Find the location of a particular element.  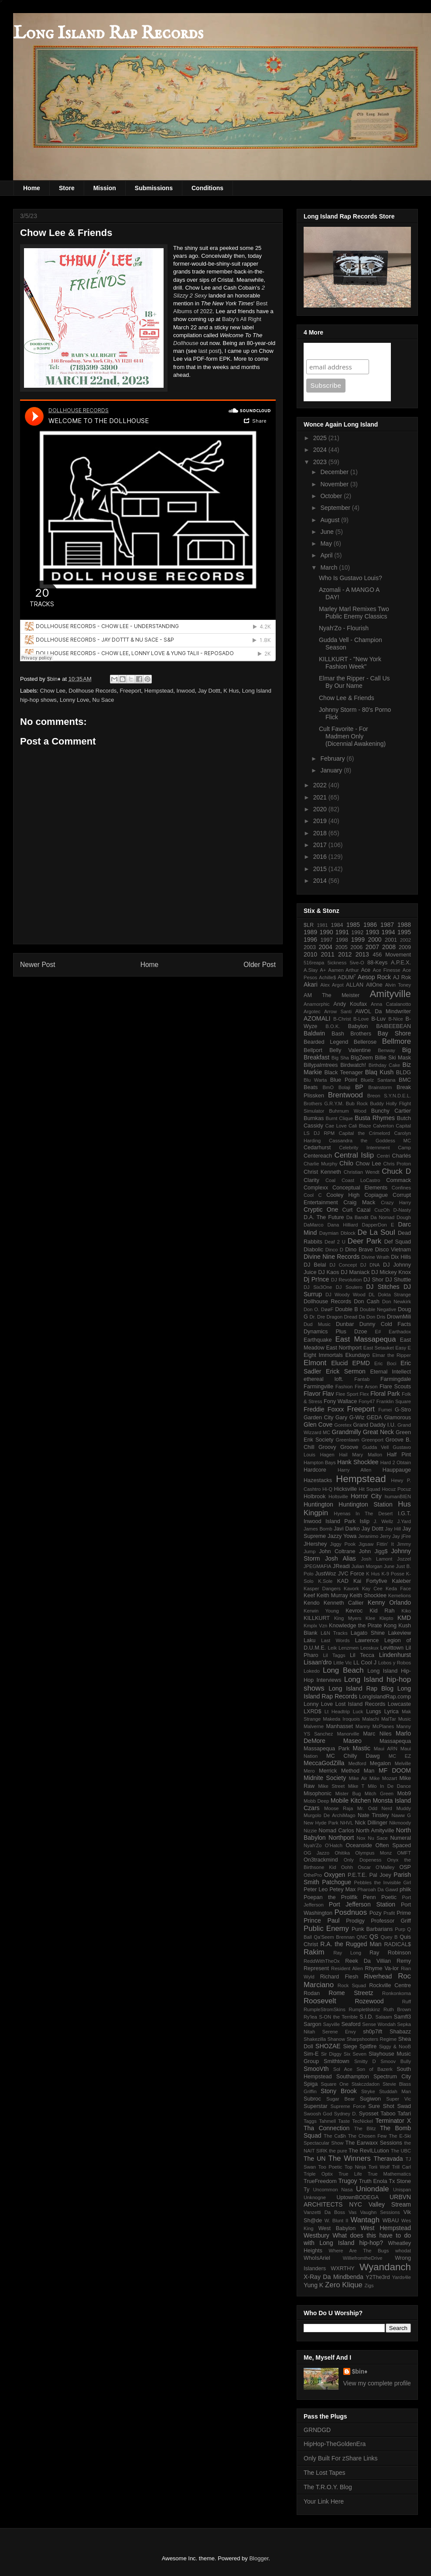

Salaam is located at coordinates (384, 2016).